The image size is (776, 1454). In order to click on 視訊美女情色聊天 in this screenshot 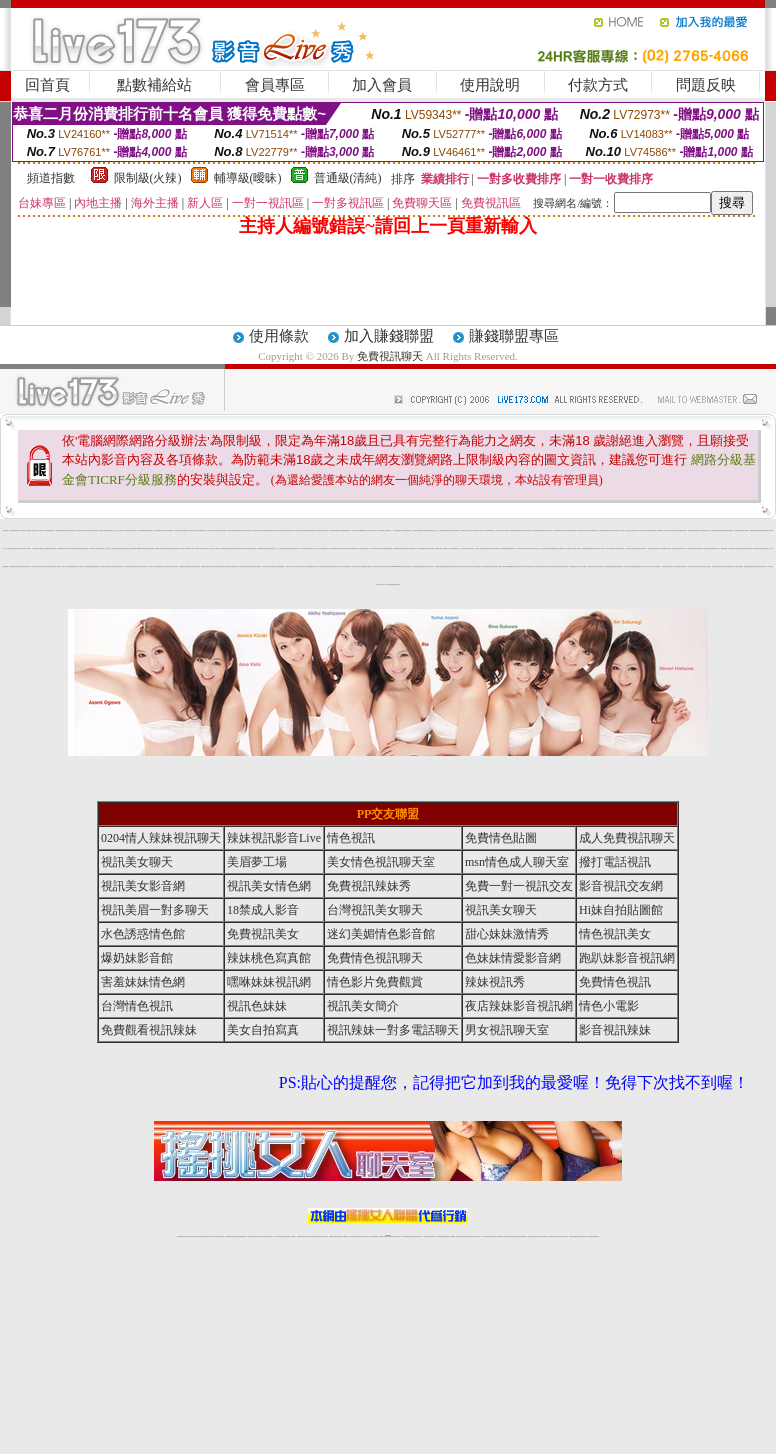, I will do `click(19, 548)`.